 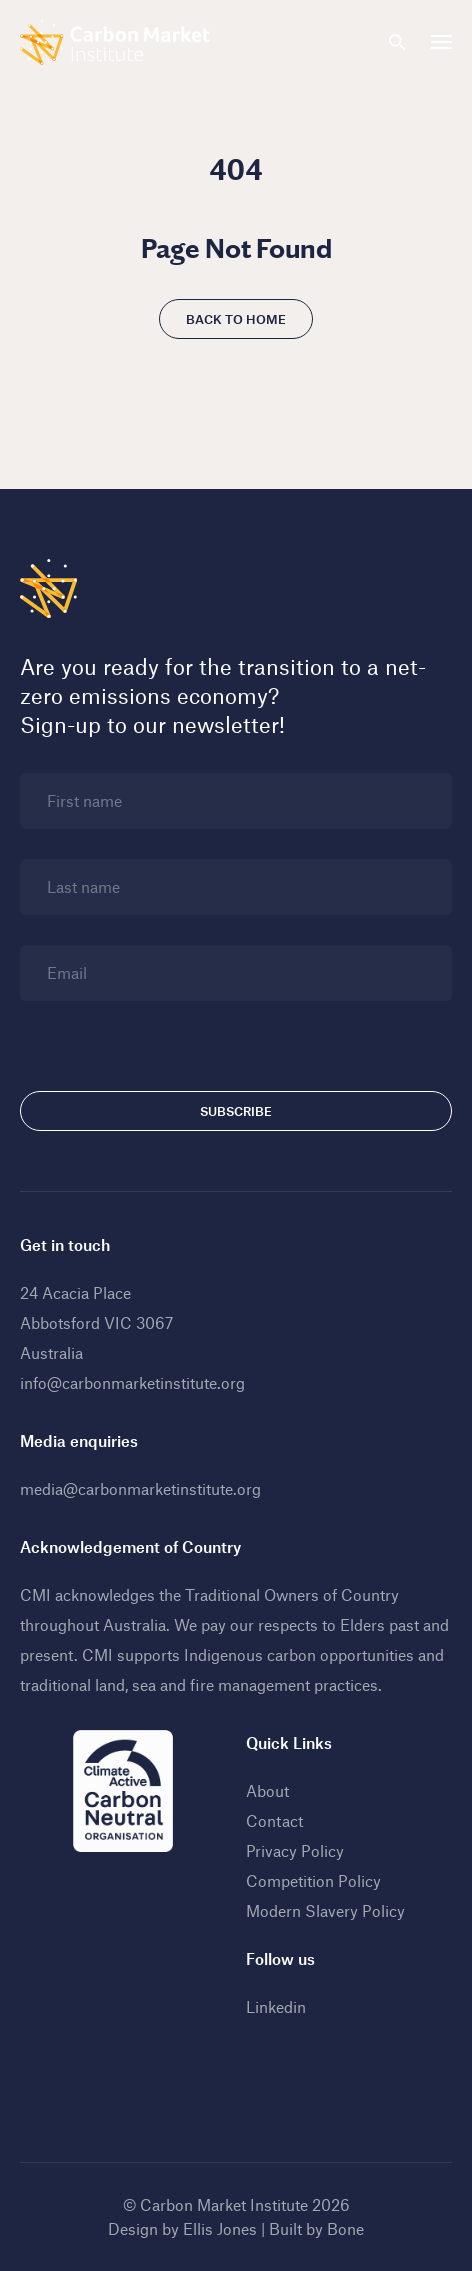 I want to click on Back to home, so click(x=236, y=319).